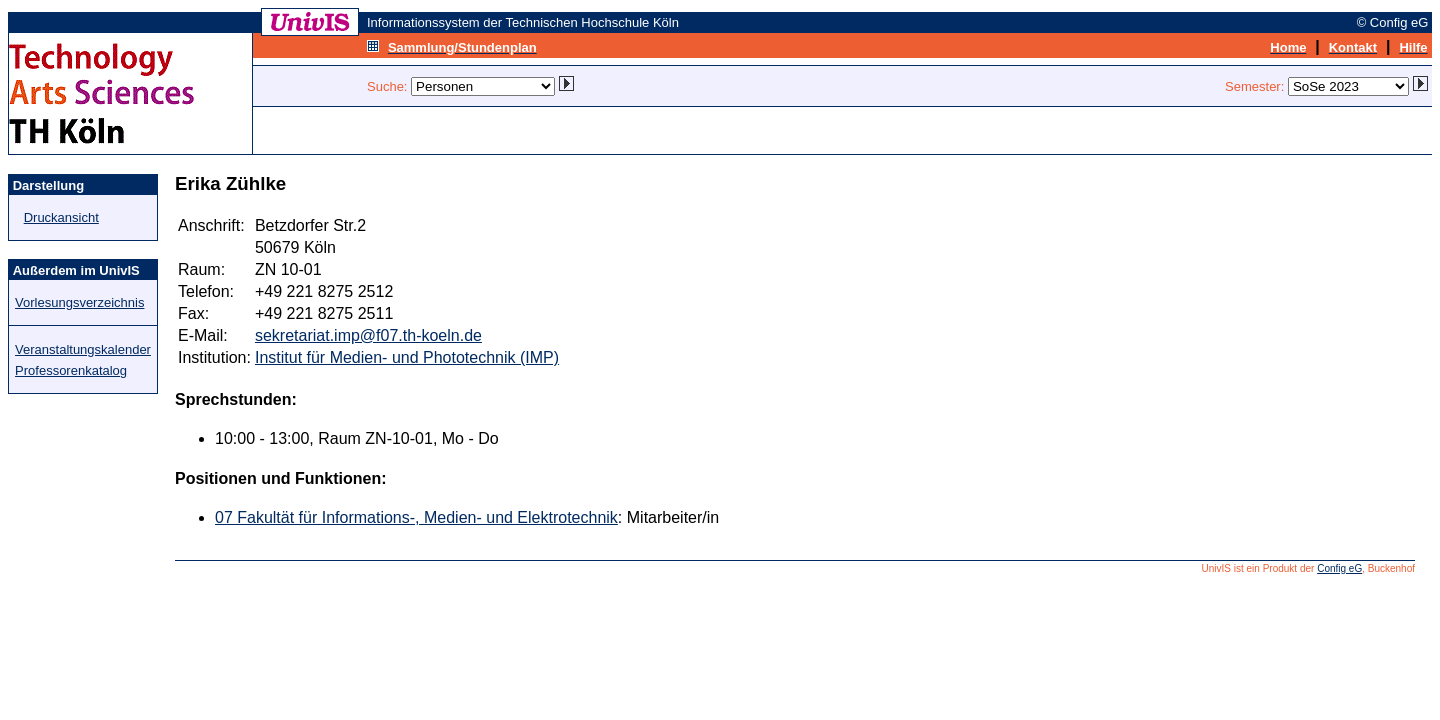  I want to click on Professorenkatalog, so click(71, 370).